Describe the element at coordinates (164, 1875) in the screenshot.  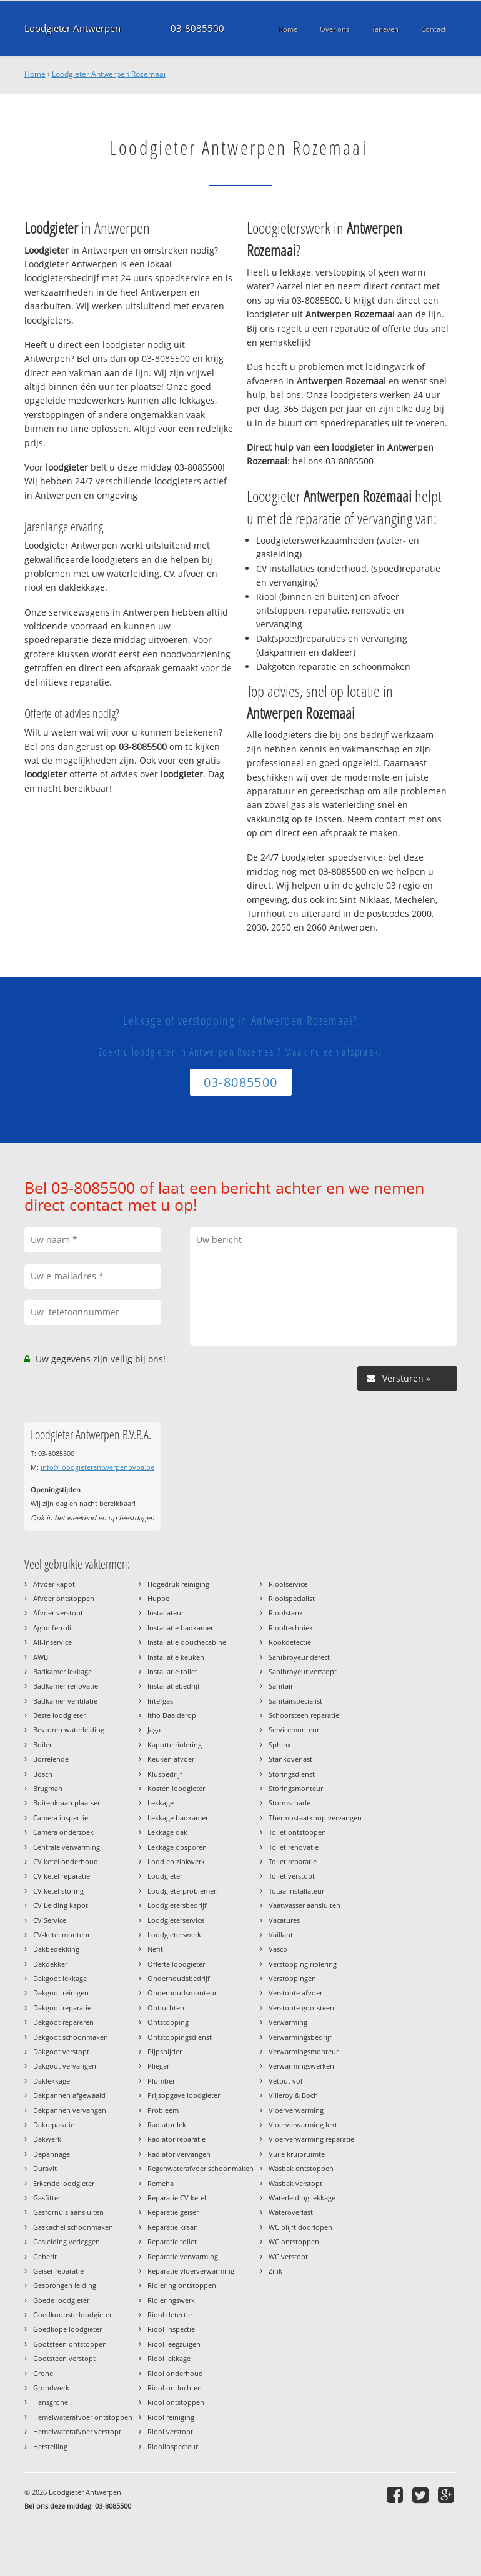
I see `Loodgieter` at that location.